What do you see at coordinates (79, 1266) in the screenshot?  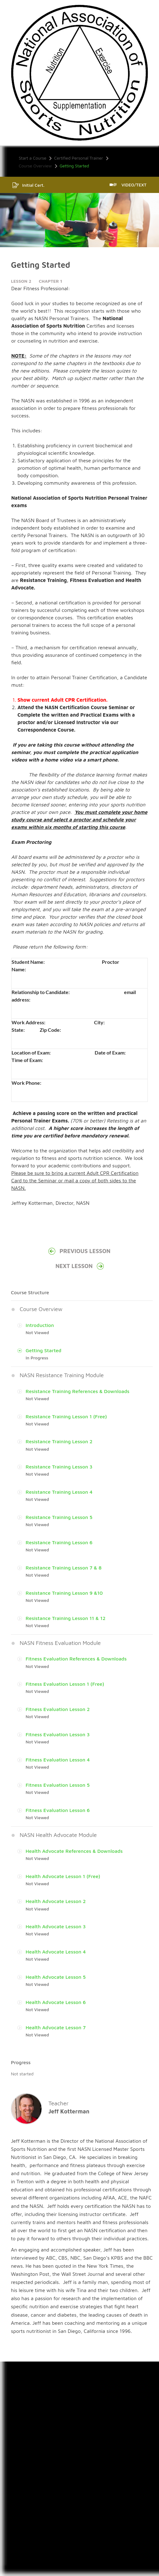 I see `Next Lesson` at bounding box center [79, 1266].